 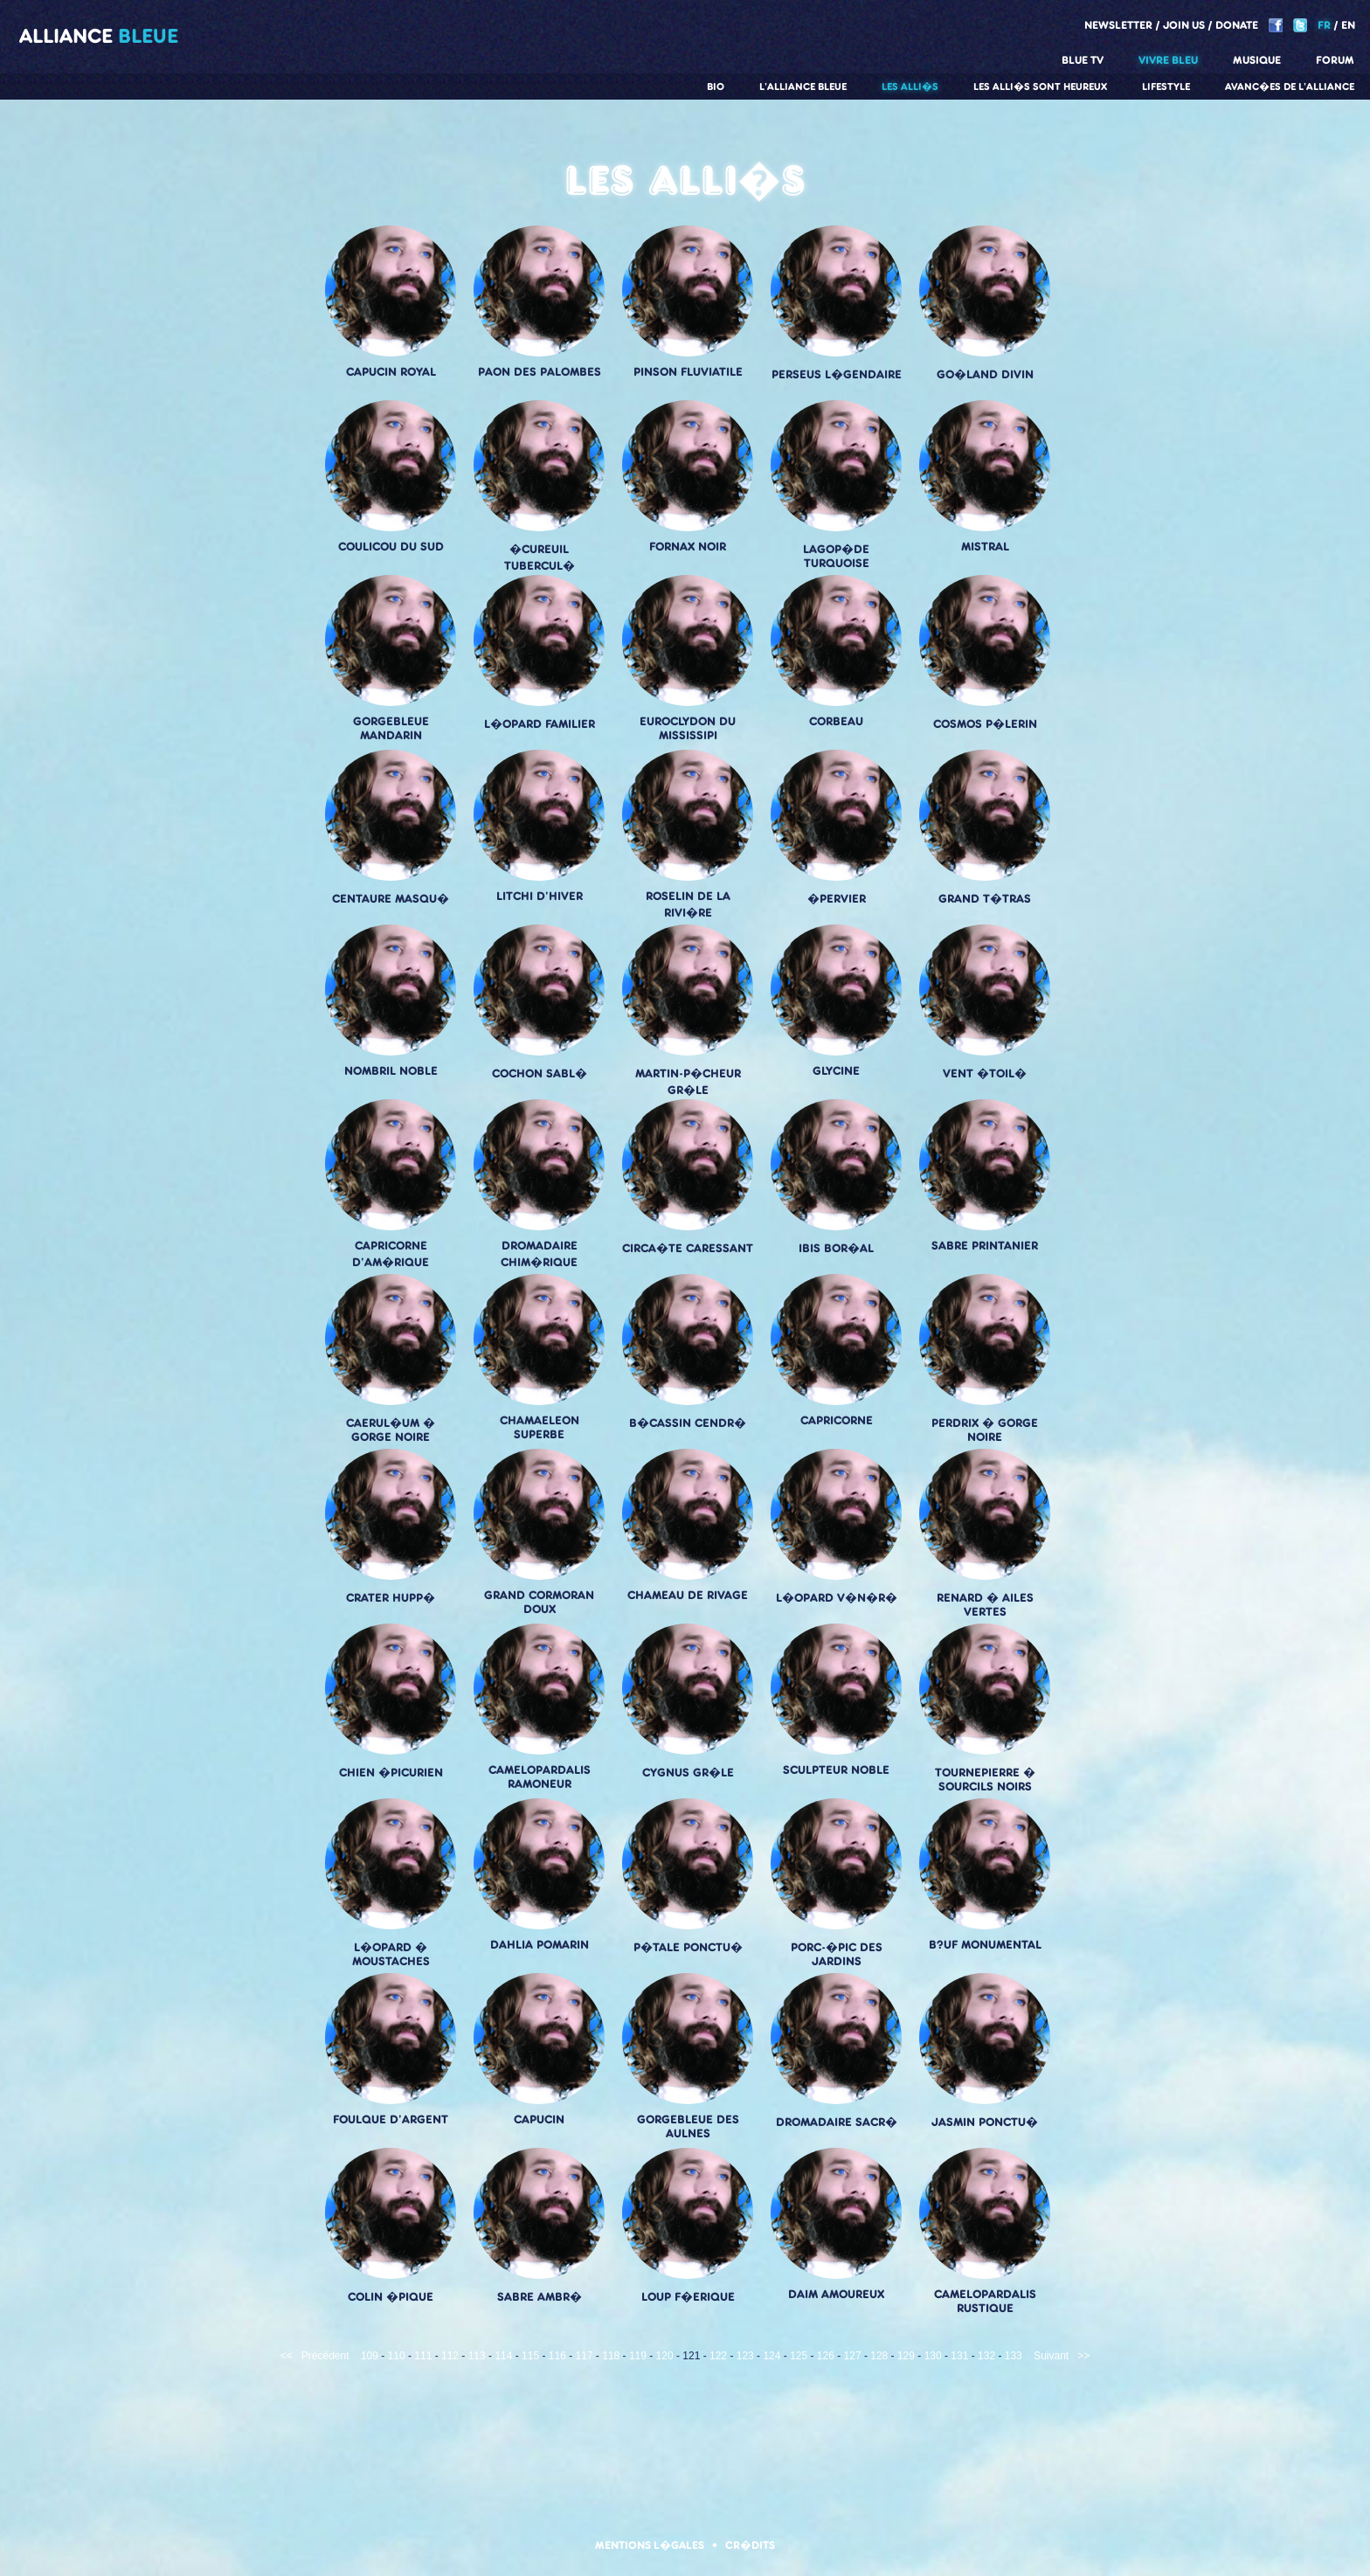 I want to click on 116, so click(x=557, y=2356).